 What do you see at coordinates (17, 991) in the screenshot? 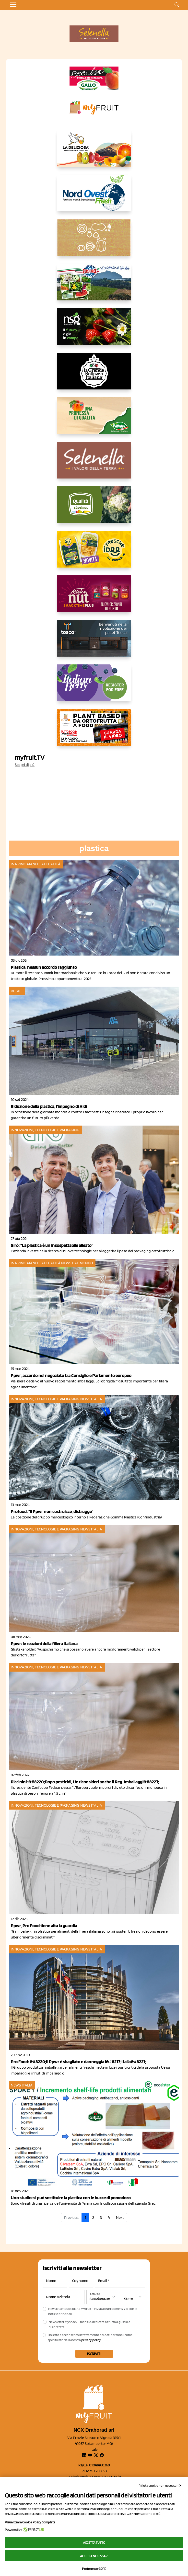
I see `Retail` at bounding box center [17, 991].